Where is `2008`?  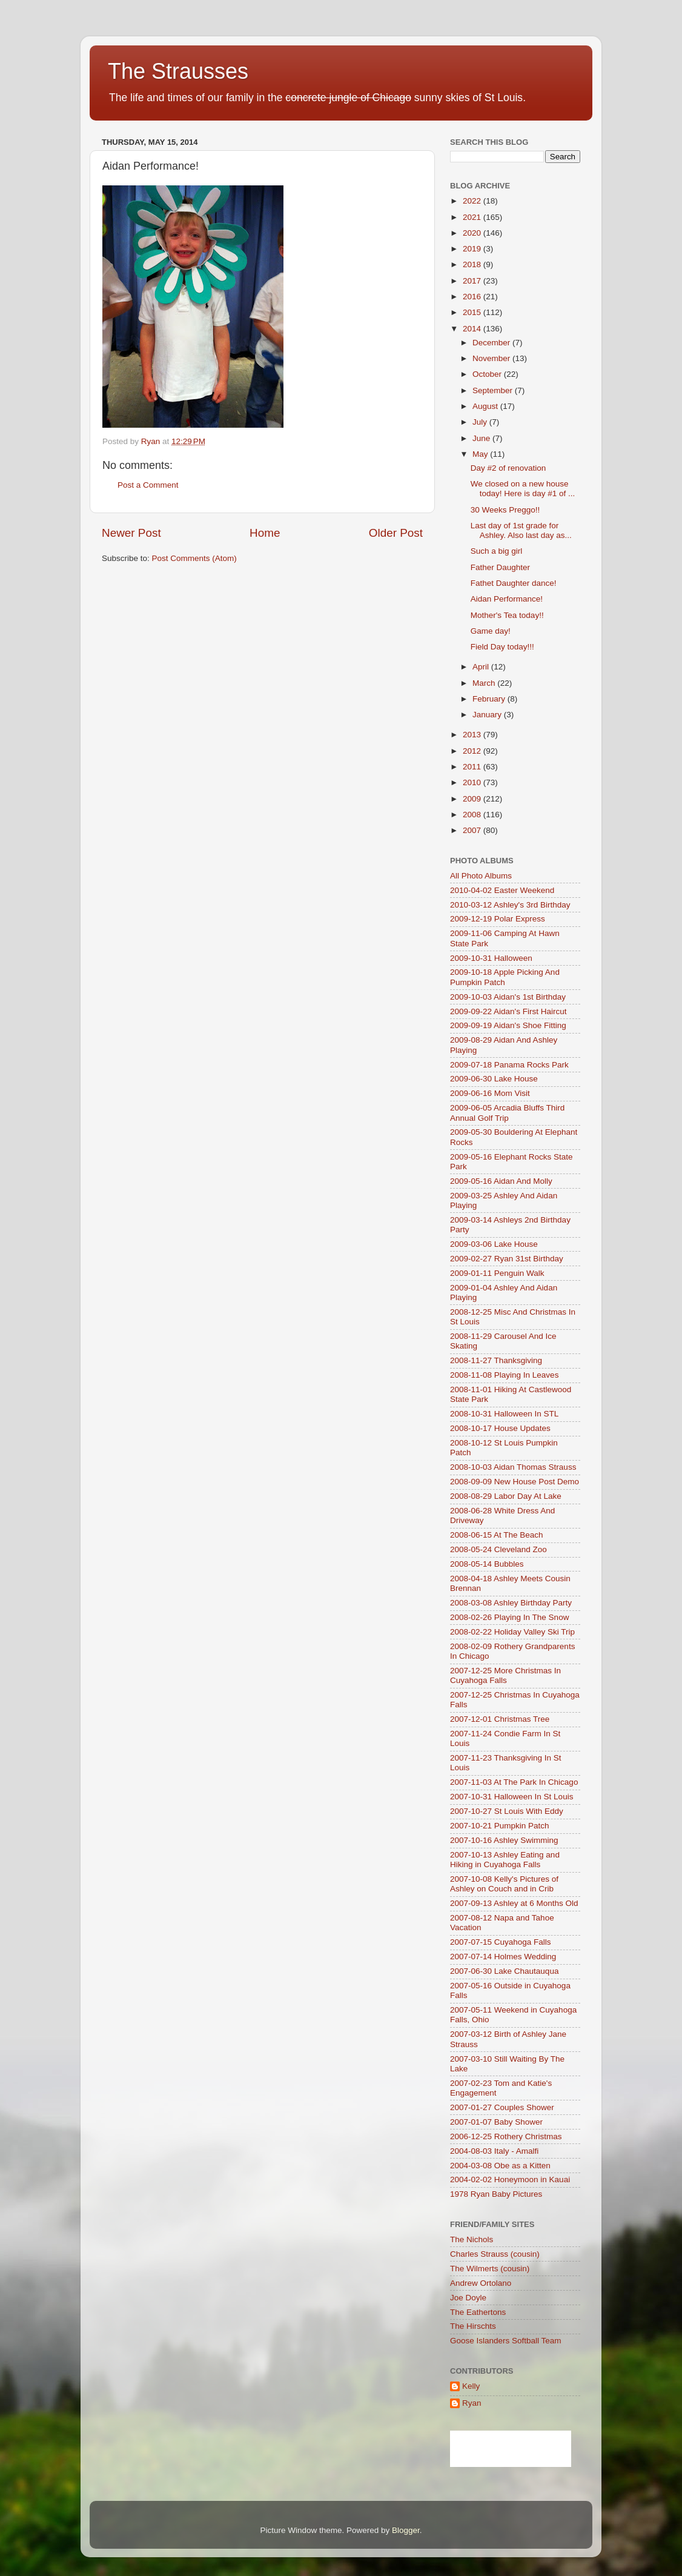
2008 is located at coordinates (473, 814).